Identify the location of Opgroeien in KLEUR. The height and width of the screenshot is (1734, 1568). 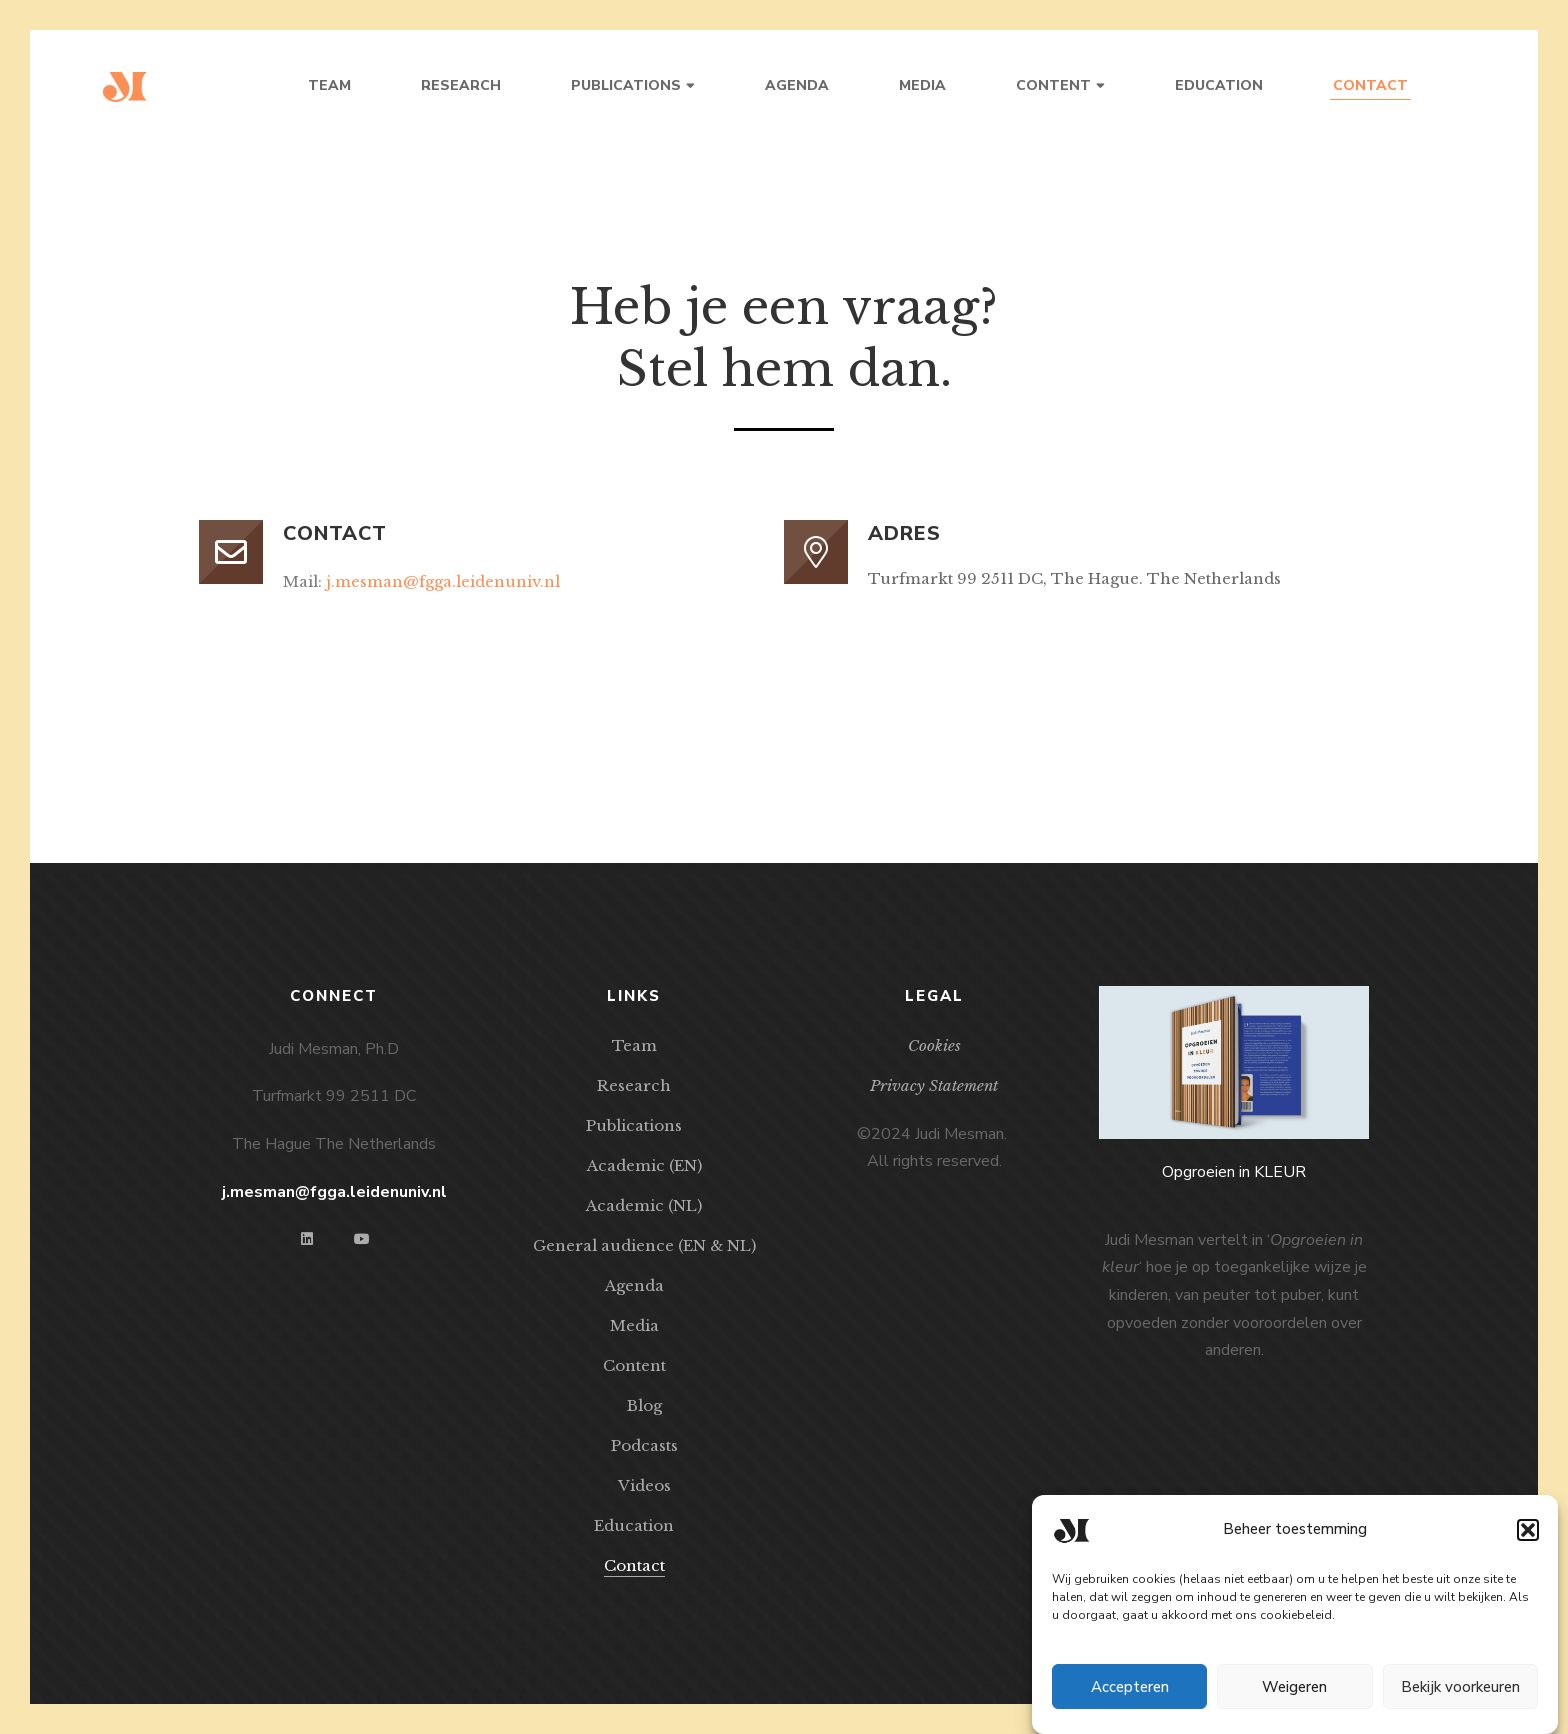
(1234, 1172).